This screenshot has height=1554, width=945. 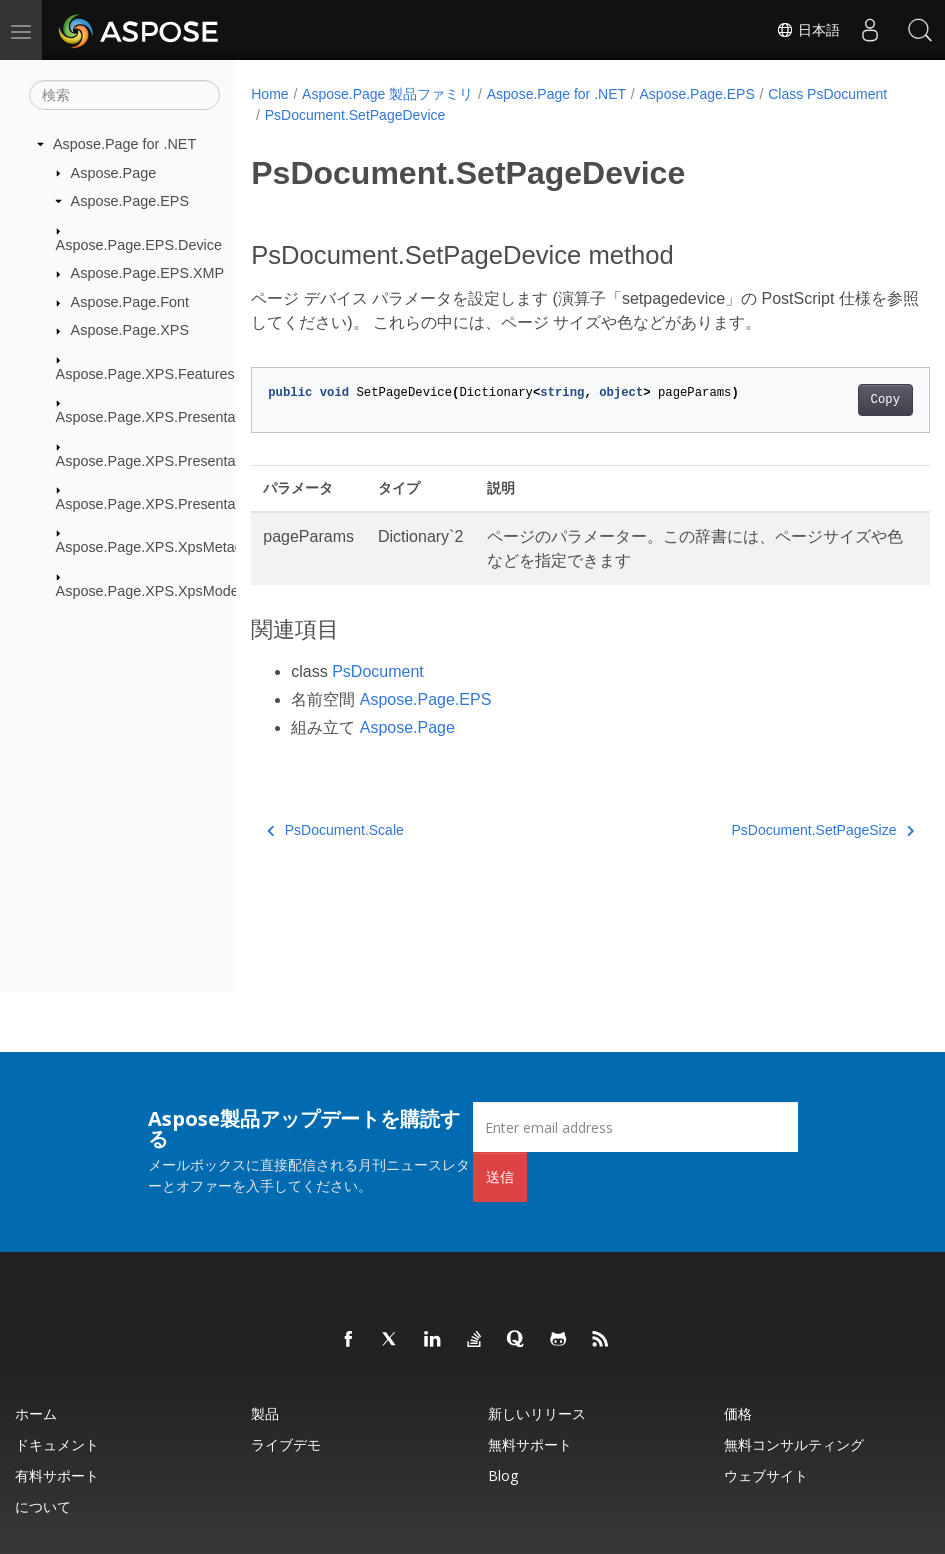 I want to click on Aspose.Page for .NET, so click(x=124, y=144).